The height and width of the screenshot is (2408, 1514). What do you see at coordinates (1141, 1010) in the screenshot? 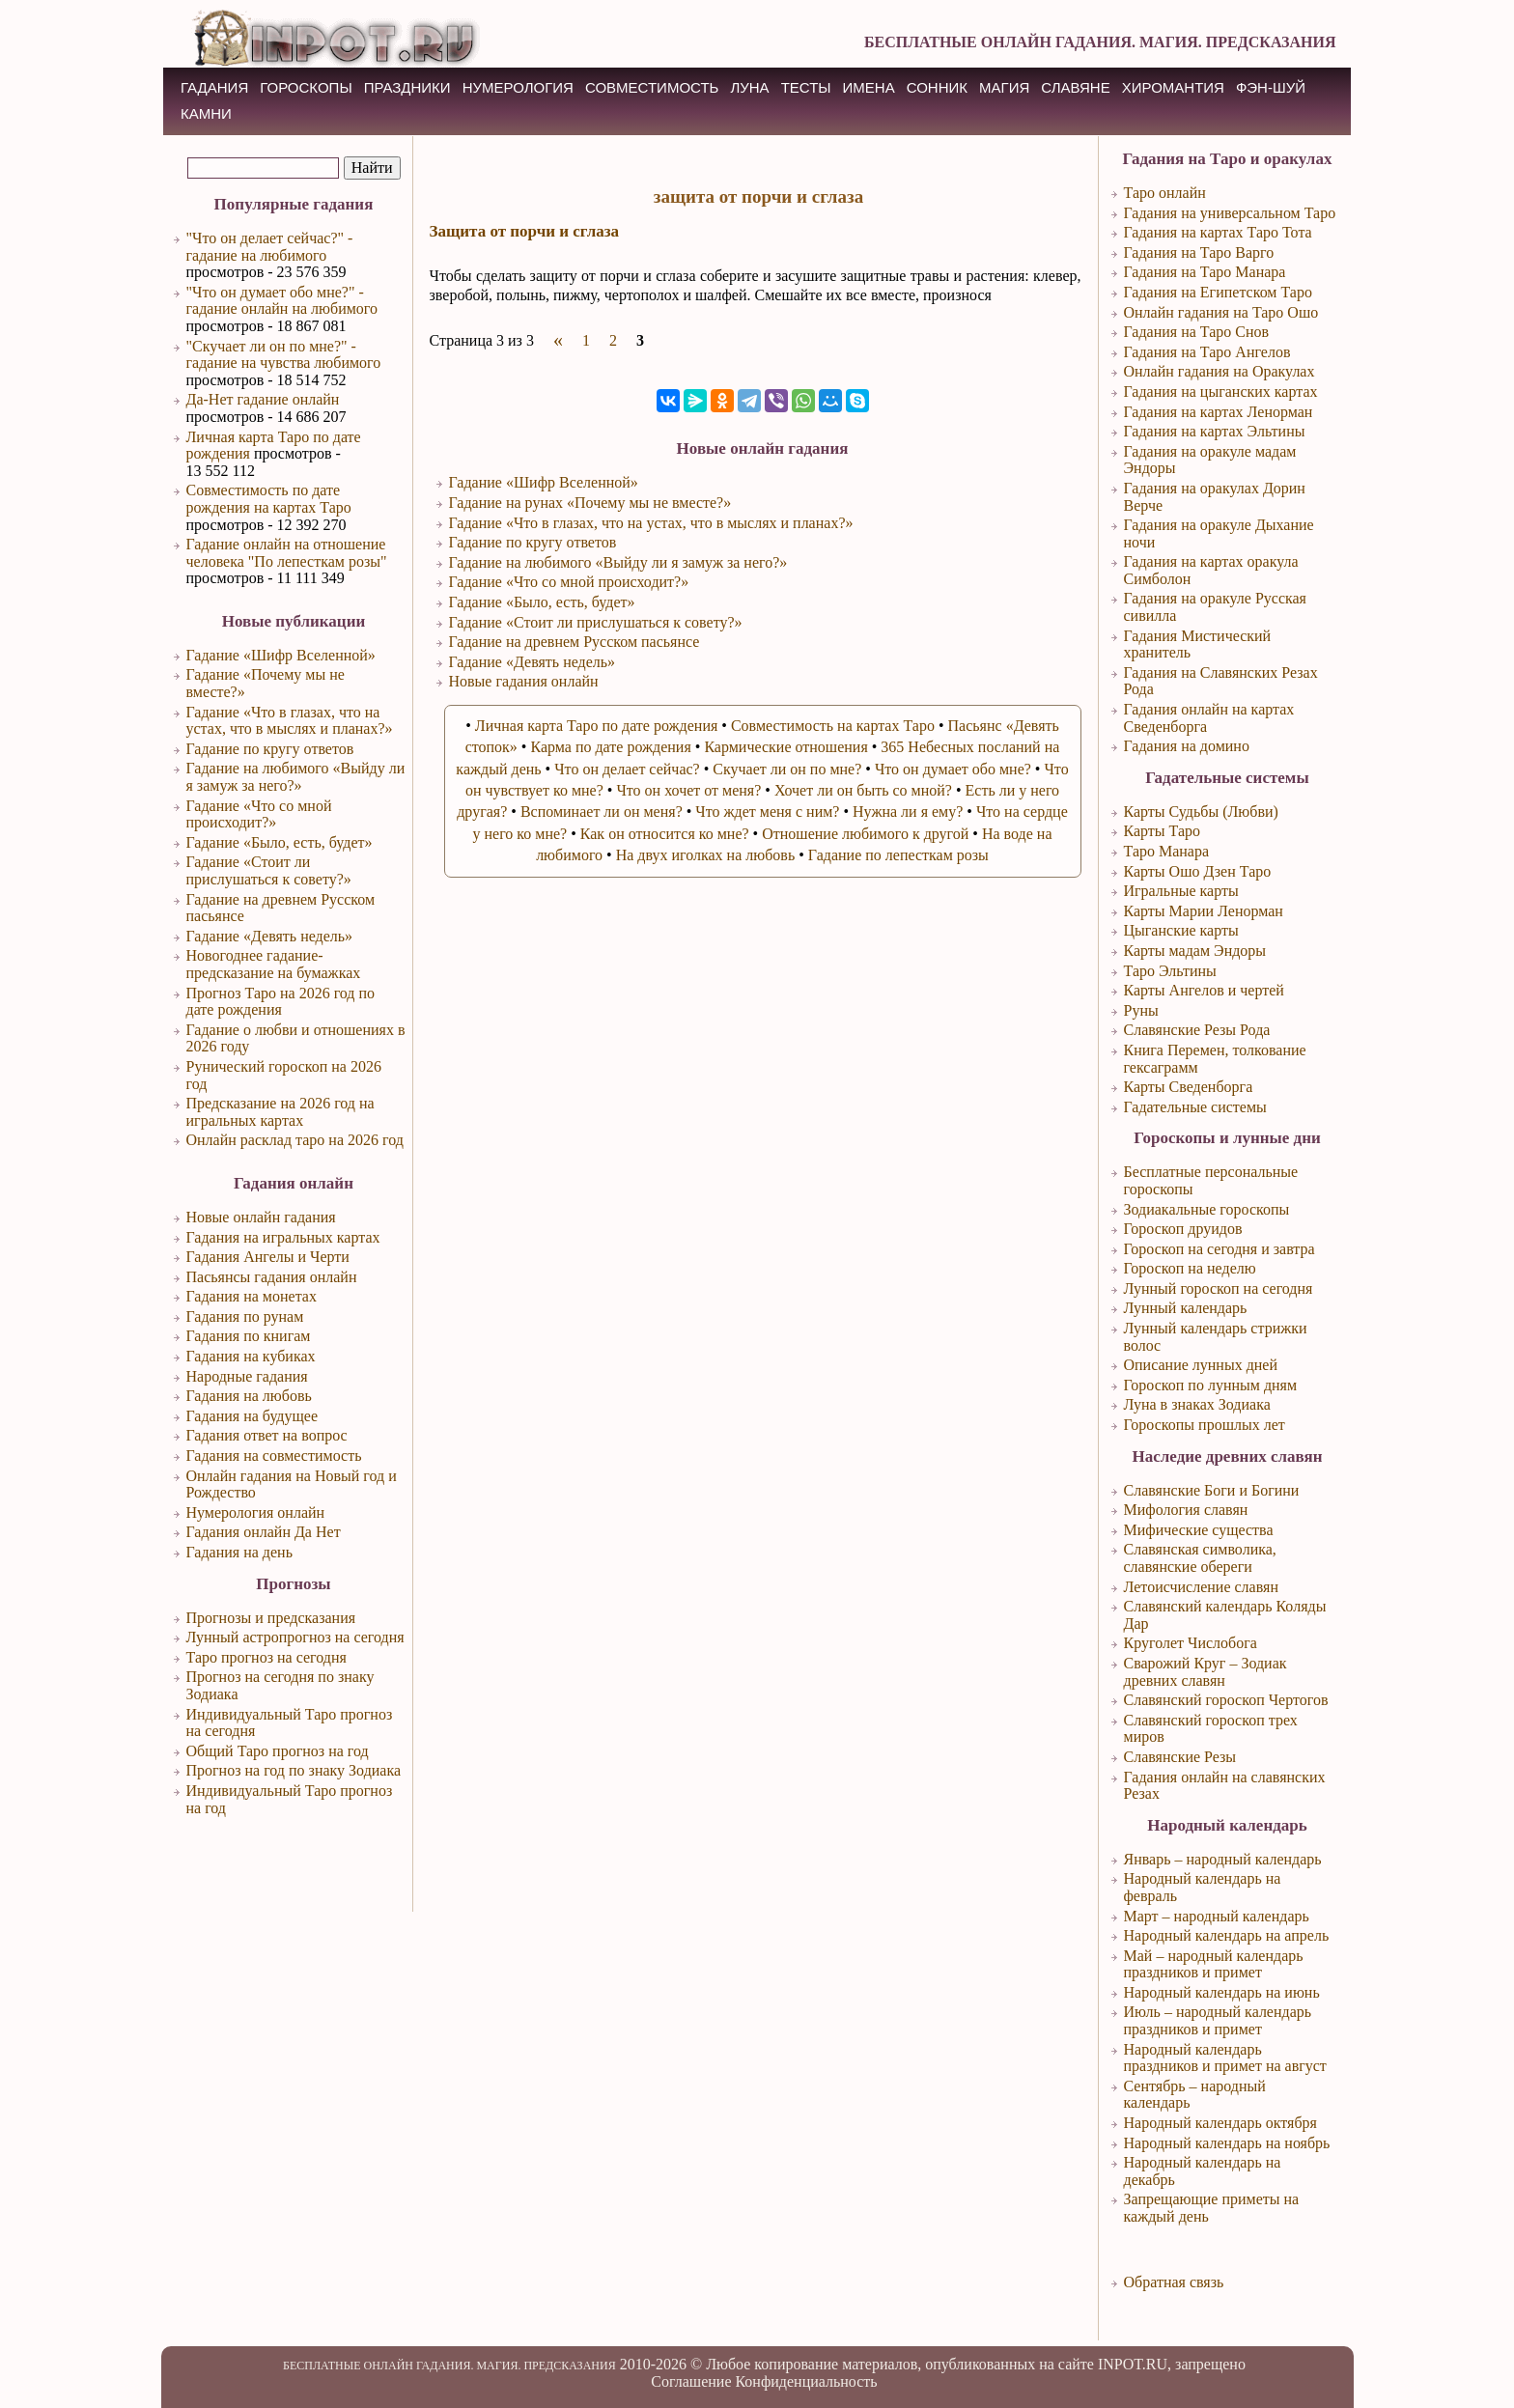
I see `Руны` at bounding box center [1141, 1010].